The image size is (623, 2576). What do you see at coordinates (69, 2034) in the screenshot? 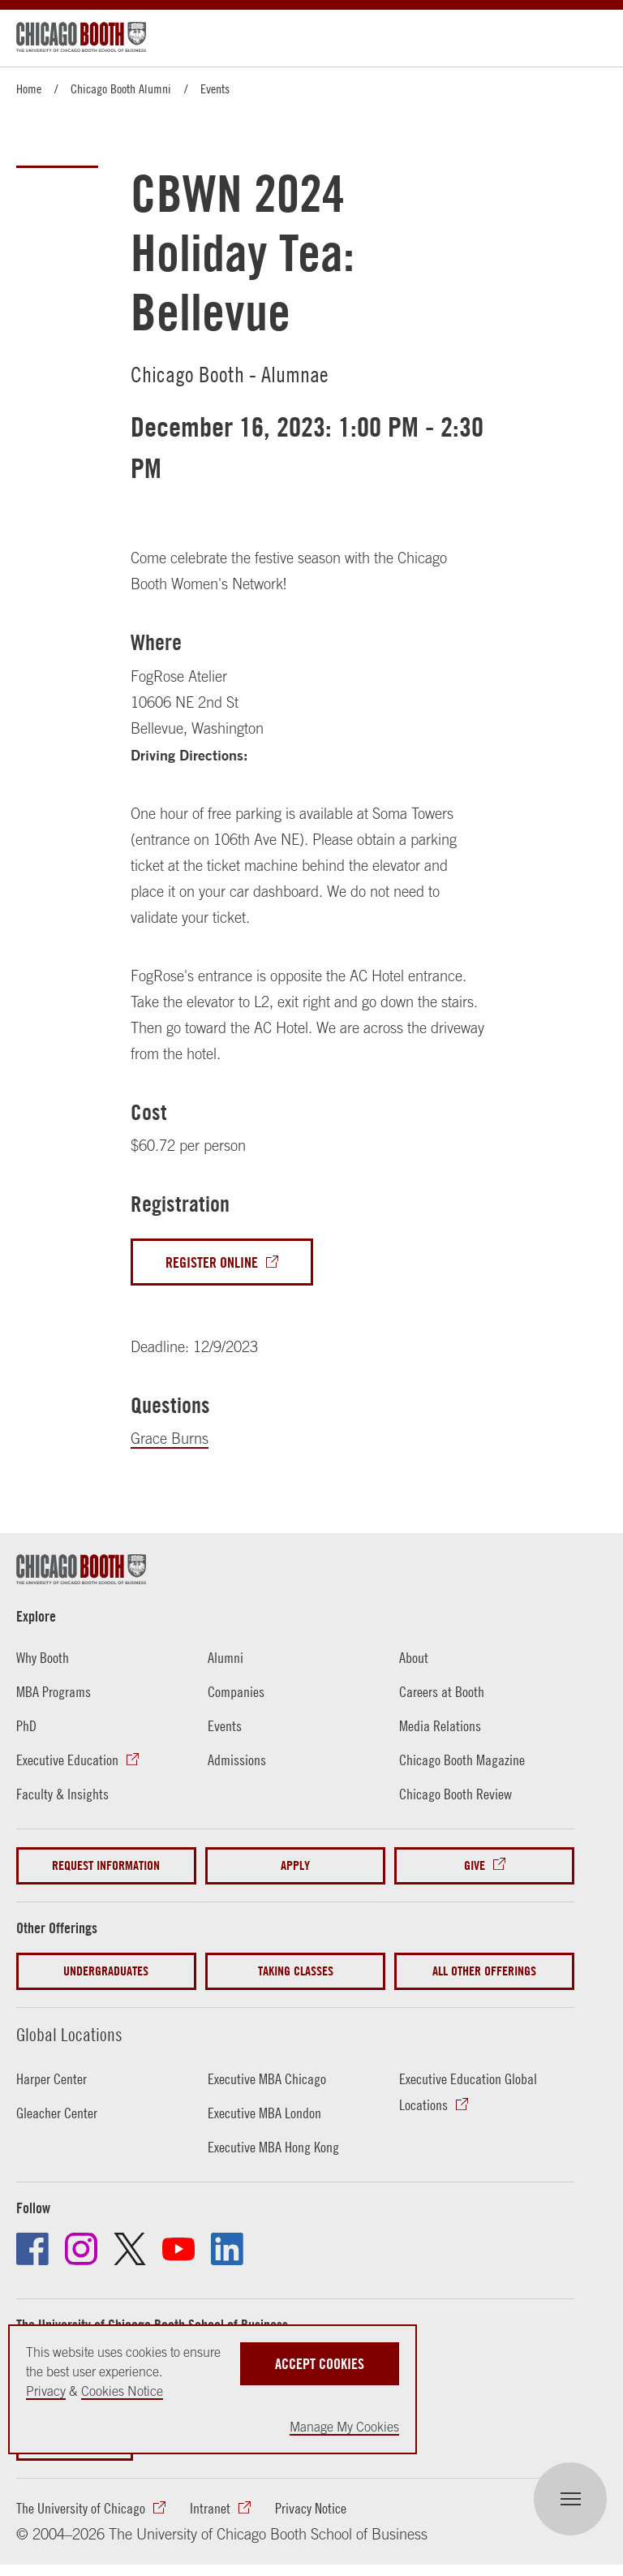
I see `Global Locations` at bounding box center [69, 2034].